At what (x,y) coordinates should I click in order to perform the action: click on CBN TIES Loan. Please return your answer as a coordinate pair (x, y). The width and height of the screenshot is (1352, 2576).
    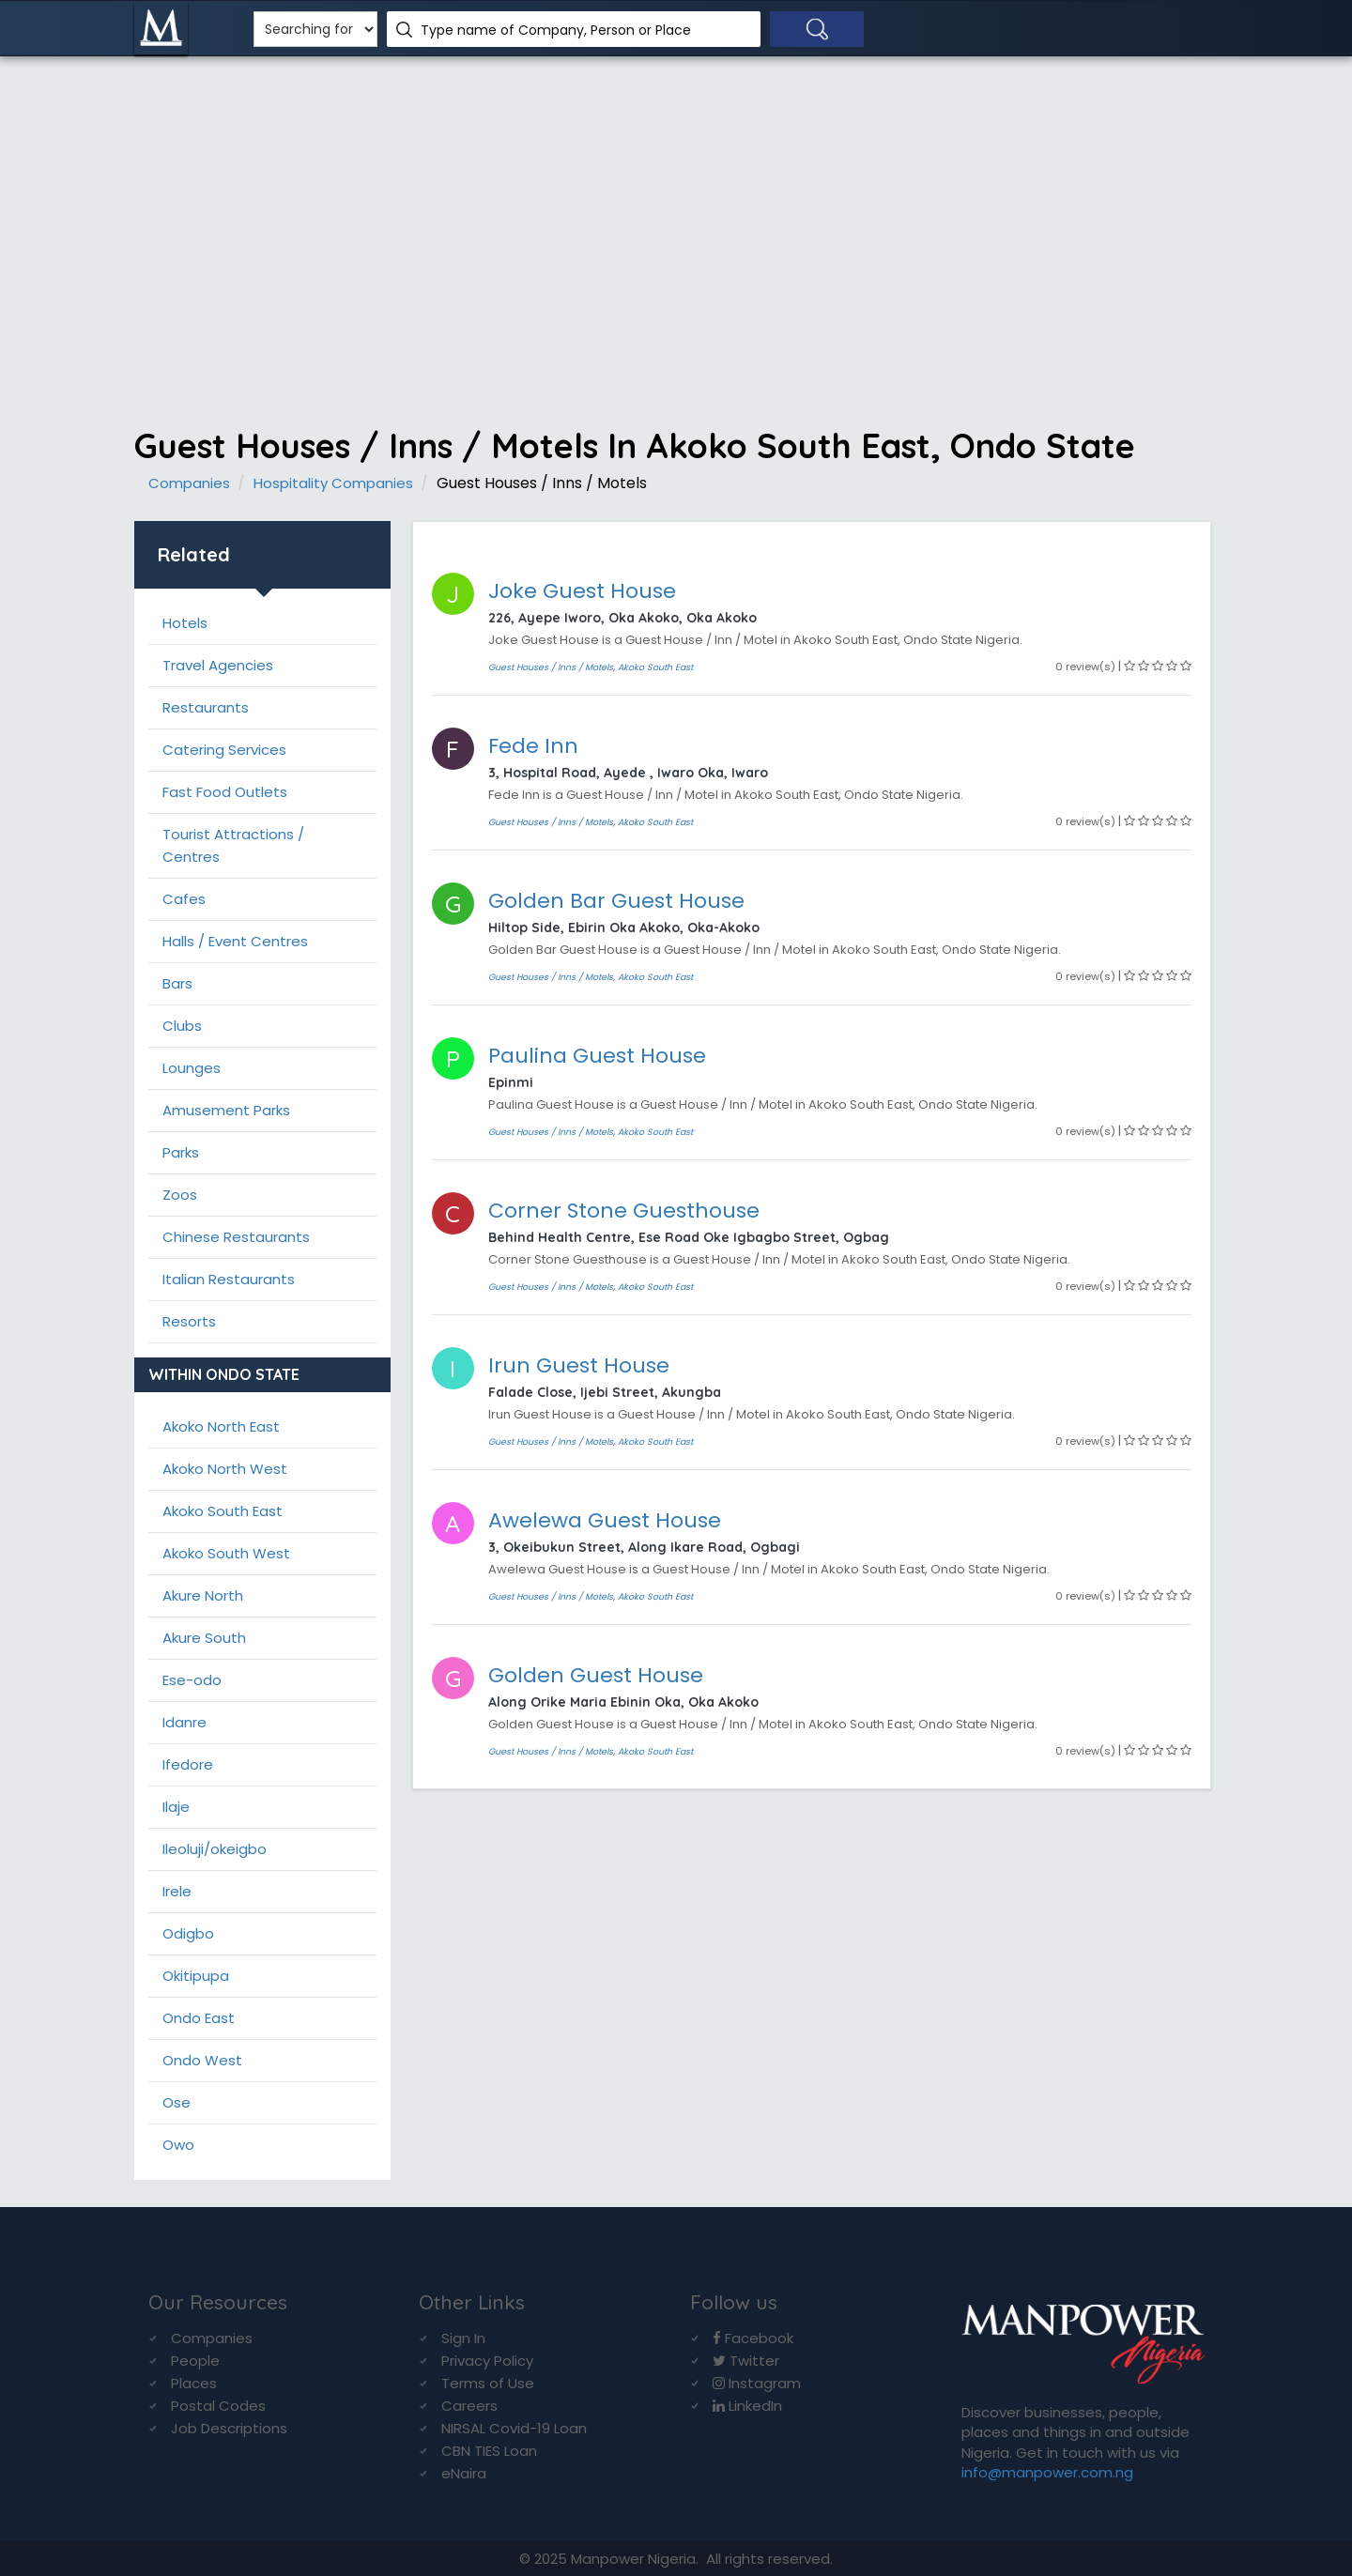
    Looking at the image, I should click on (489, 2451).